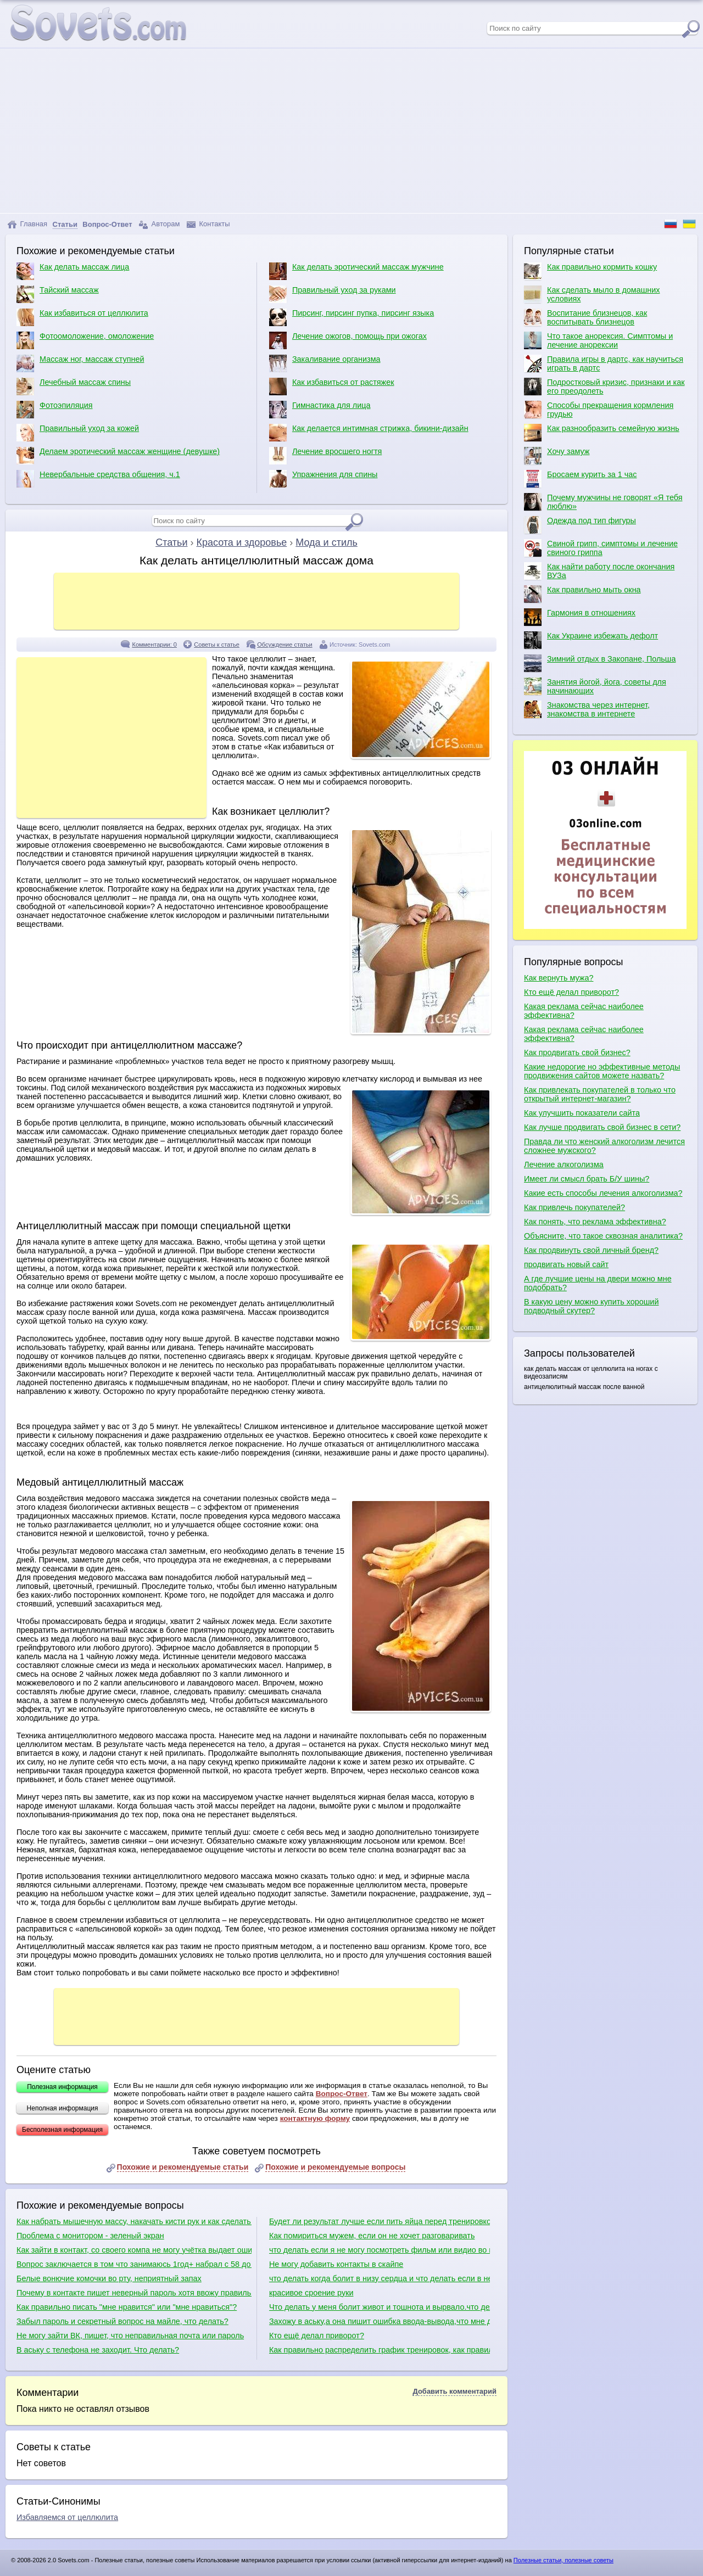 This screenshot has height=2576, width=703. Describe the element at coordinates (118, 455) in the screenshot. I see `Делаем эротический массаж женщине (девушке)` at that location.